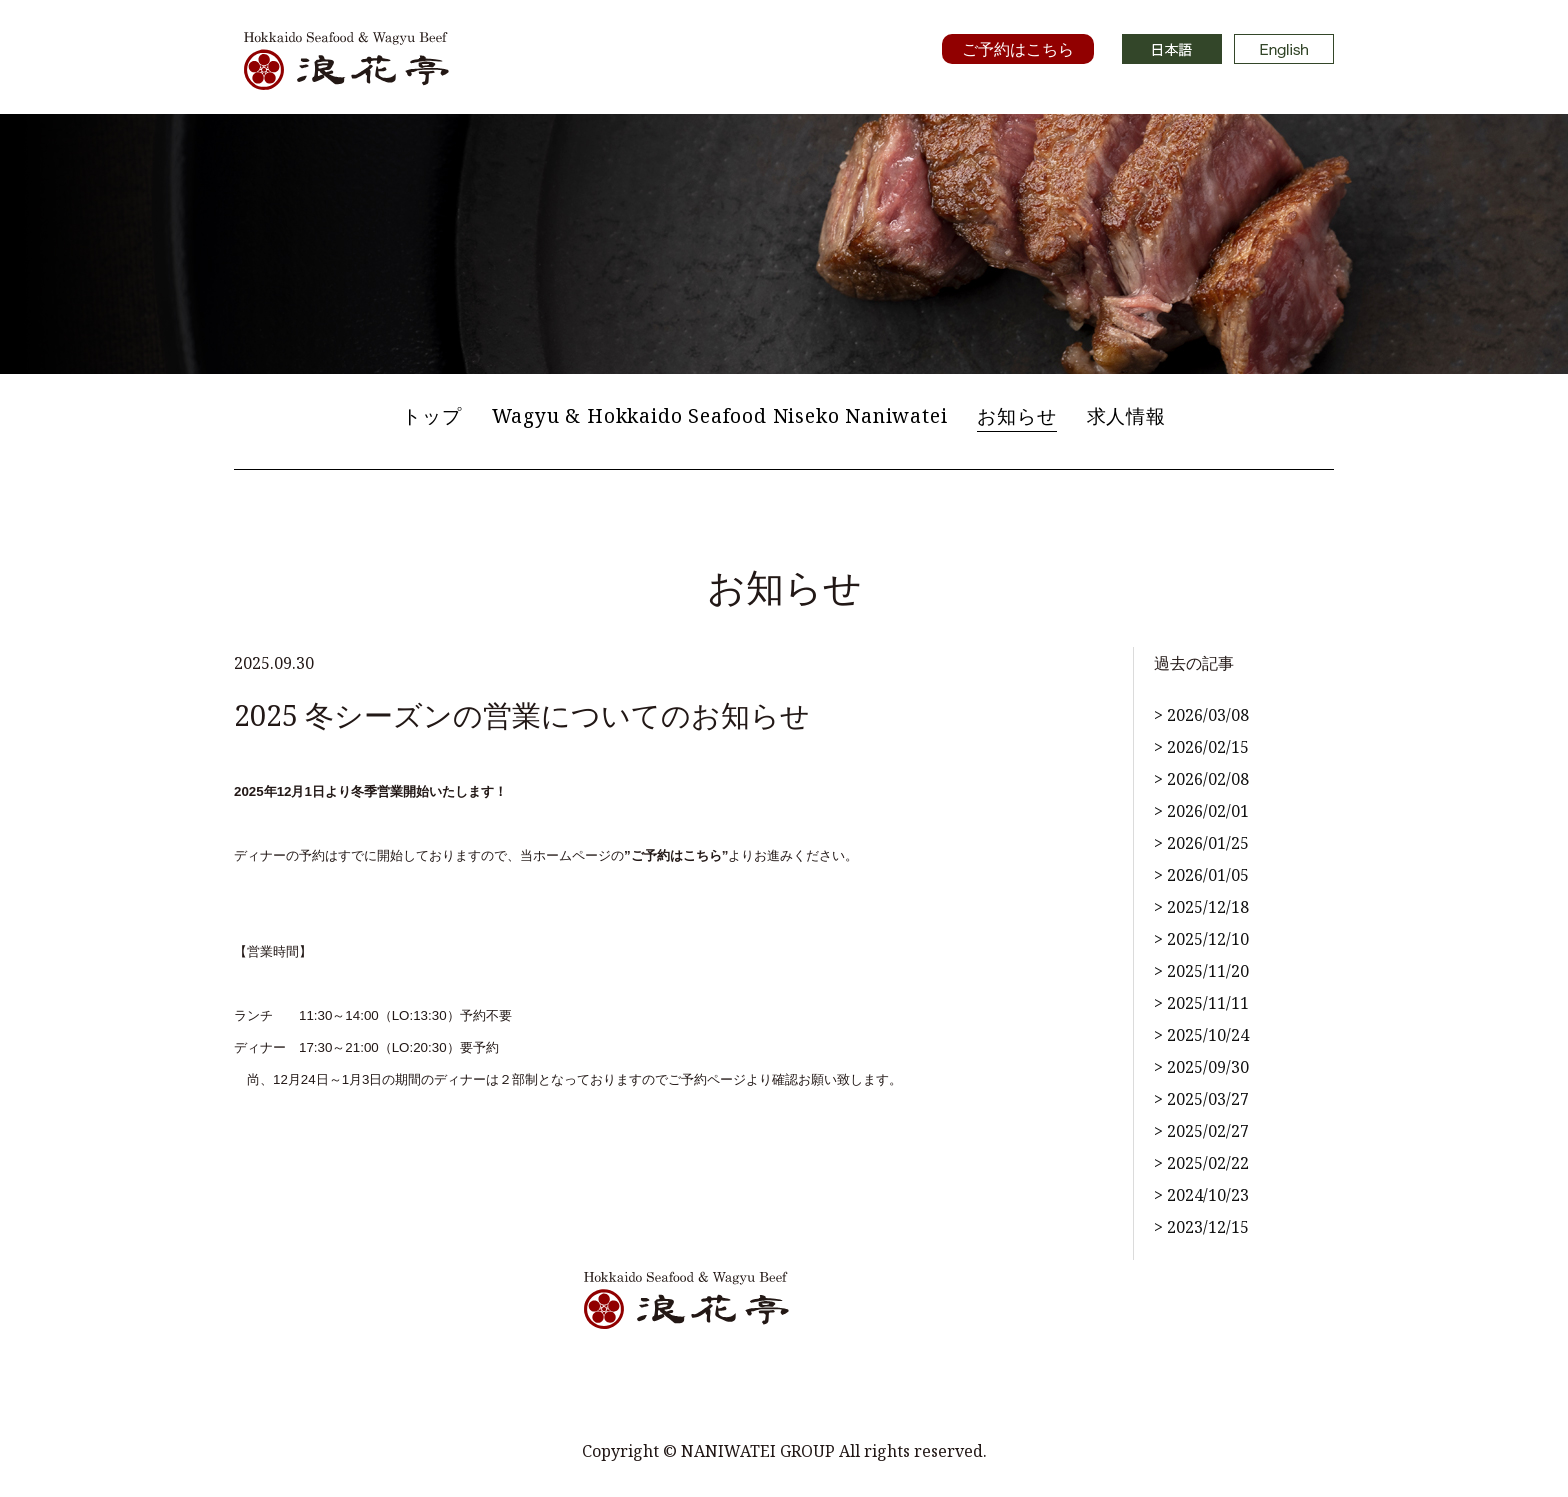 This screenshot has height=1497, width=1568. What do you see at coordinates (1201, 1003) in the screenshot?
I see `> 2025/11/11` at bounding box center [1201, 1003].